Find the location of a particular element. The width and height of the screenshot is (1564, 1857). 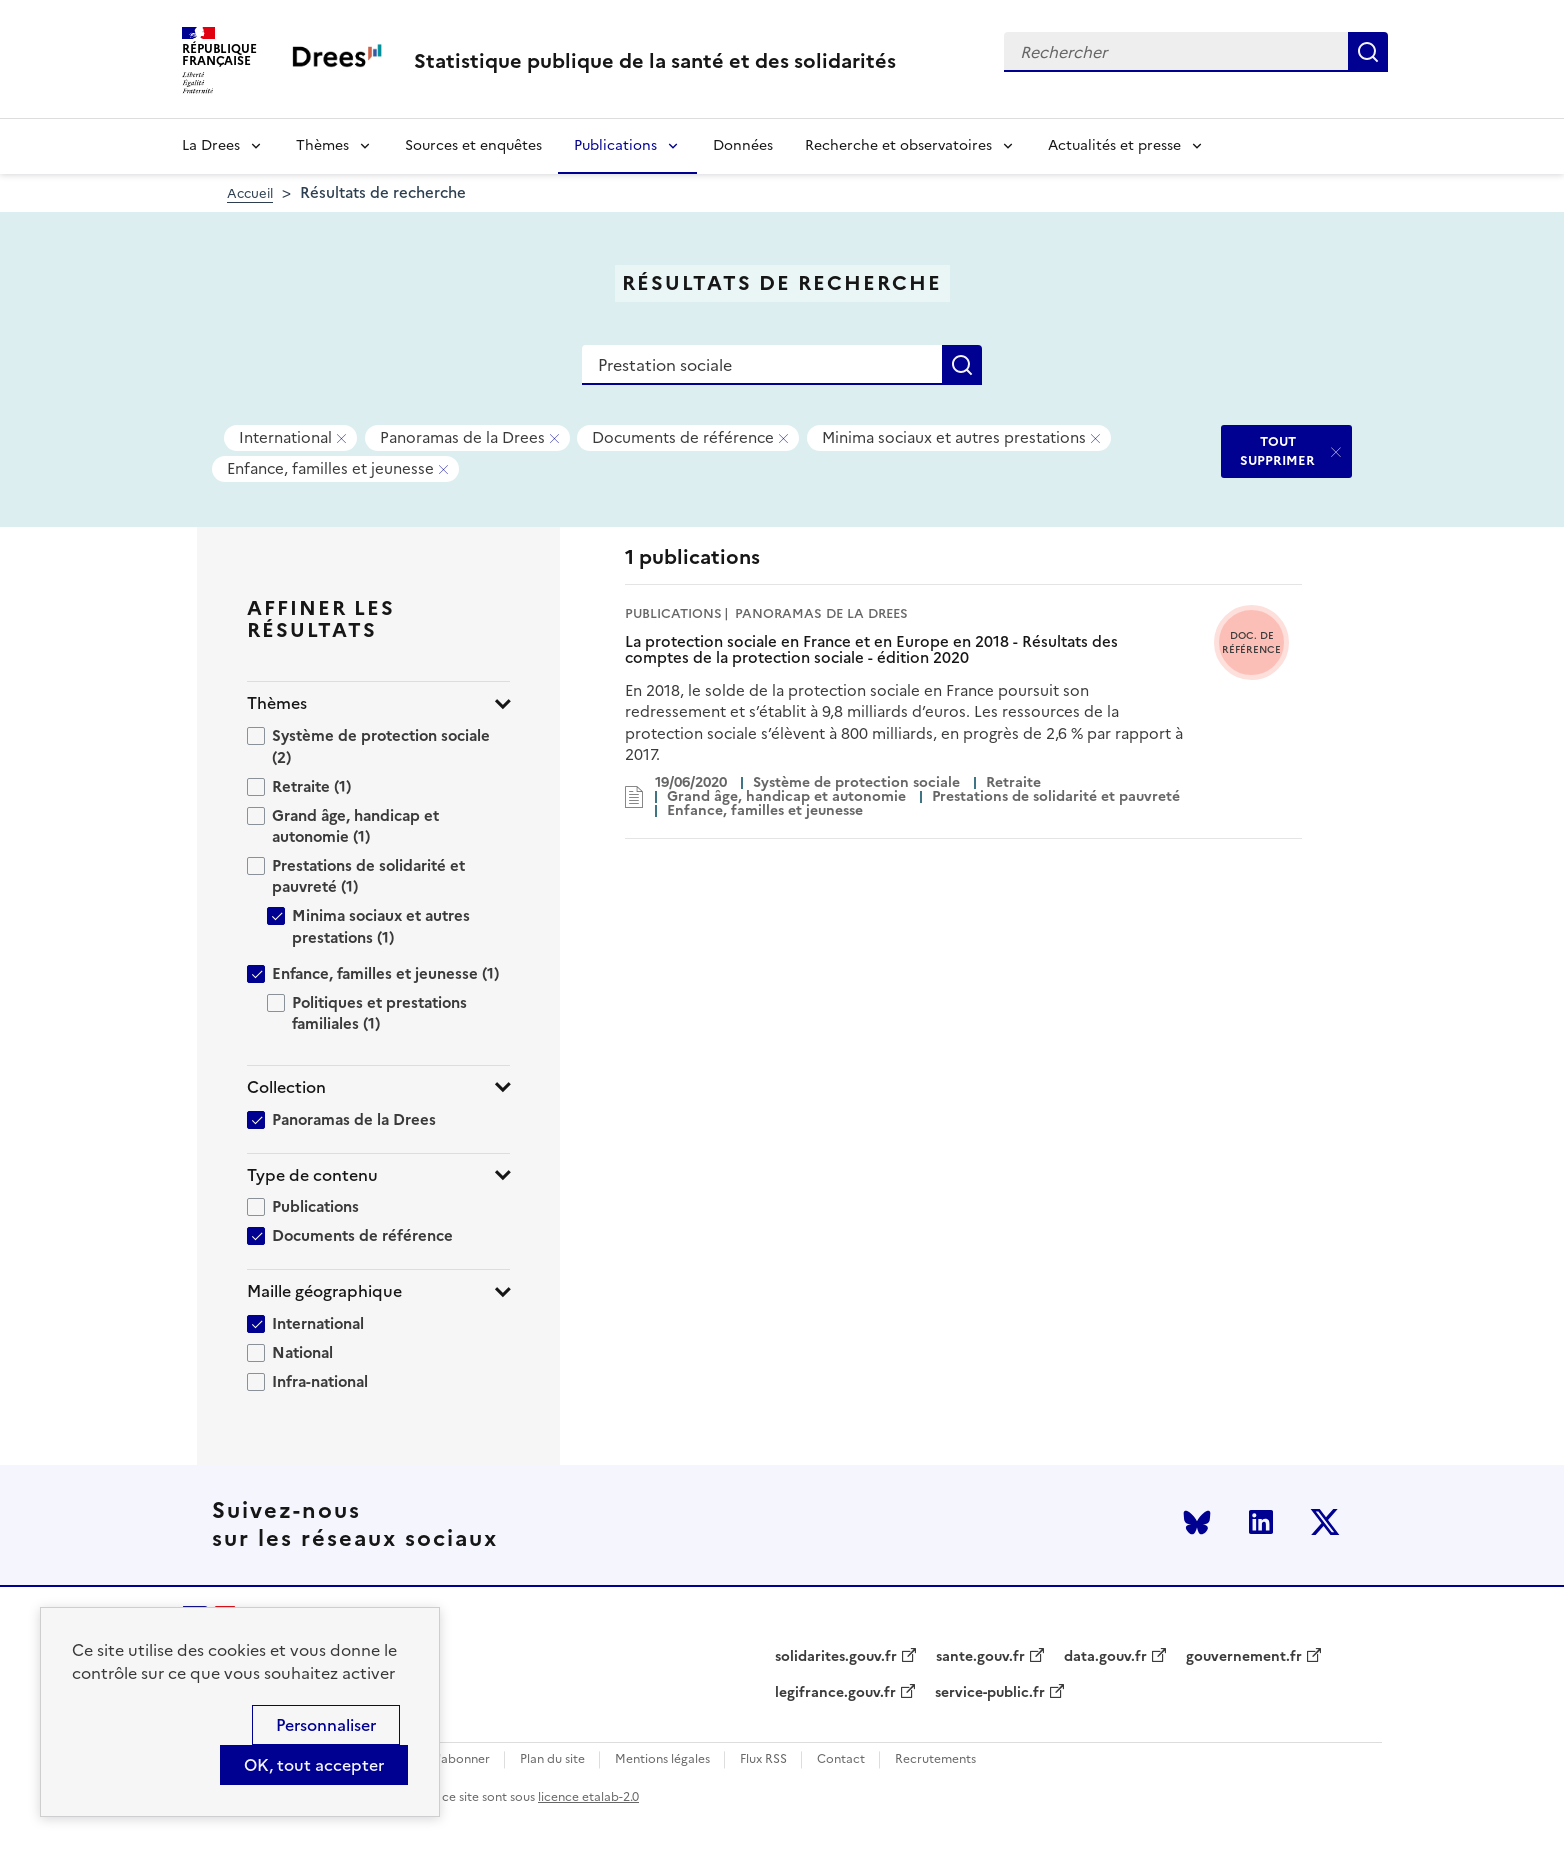

sante.gouv.fr is located at coordinates (980, 1657).